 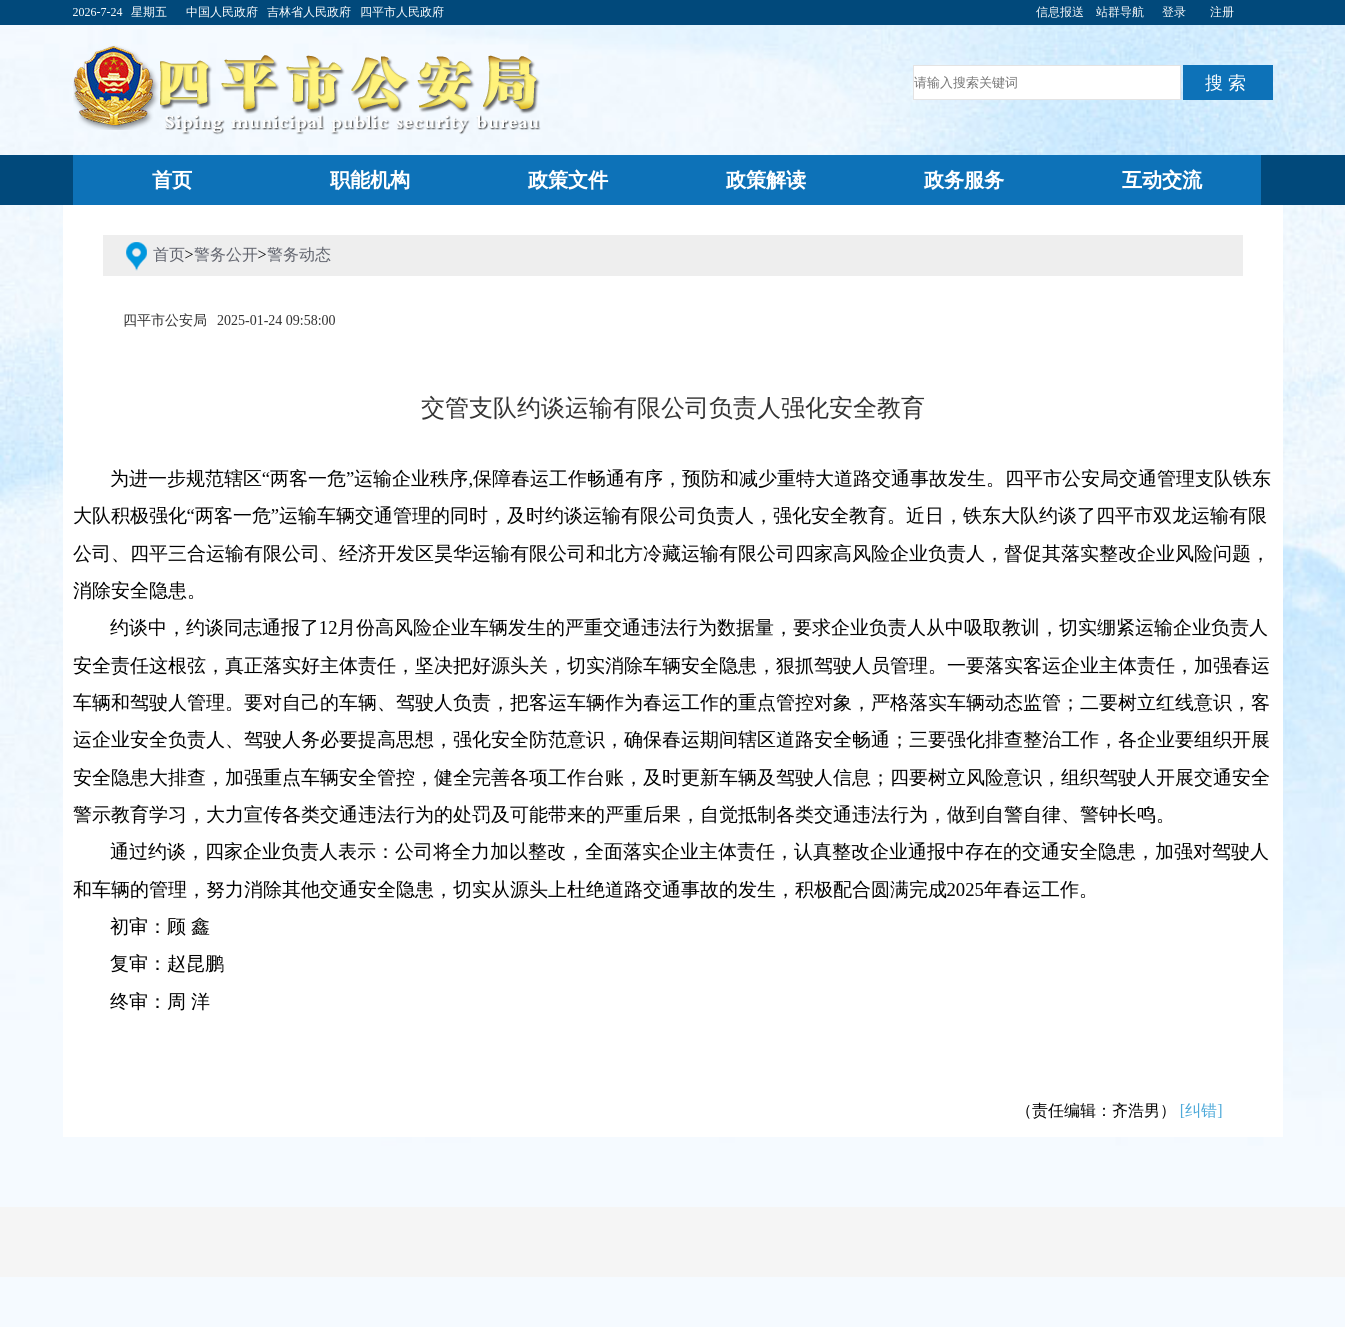 I want to click on 政策解读, so click(x=766, y=180).